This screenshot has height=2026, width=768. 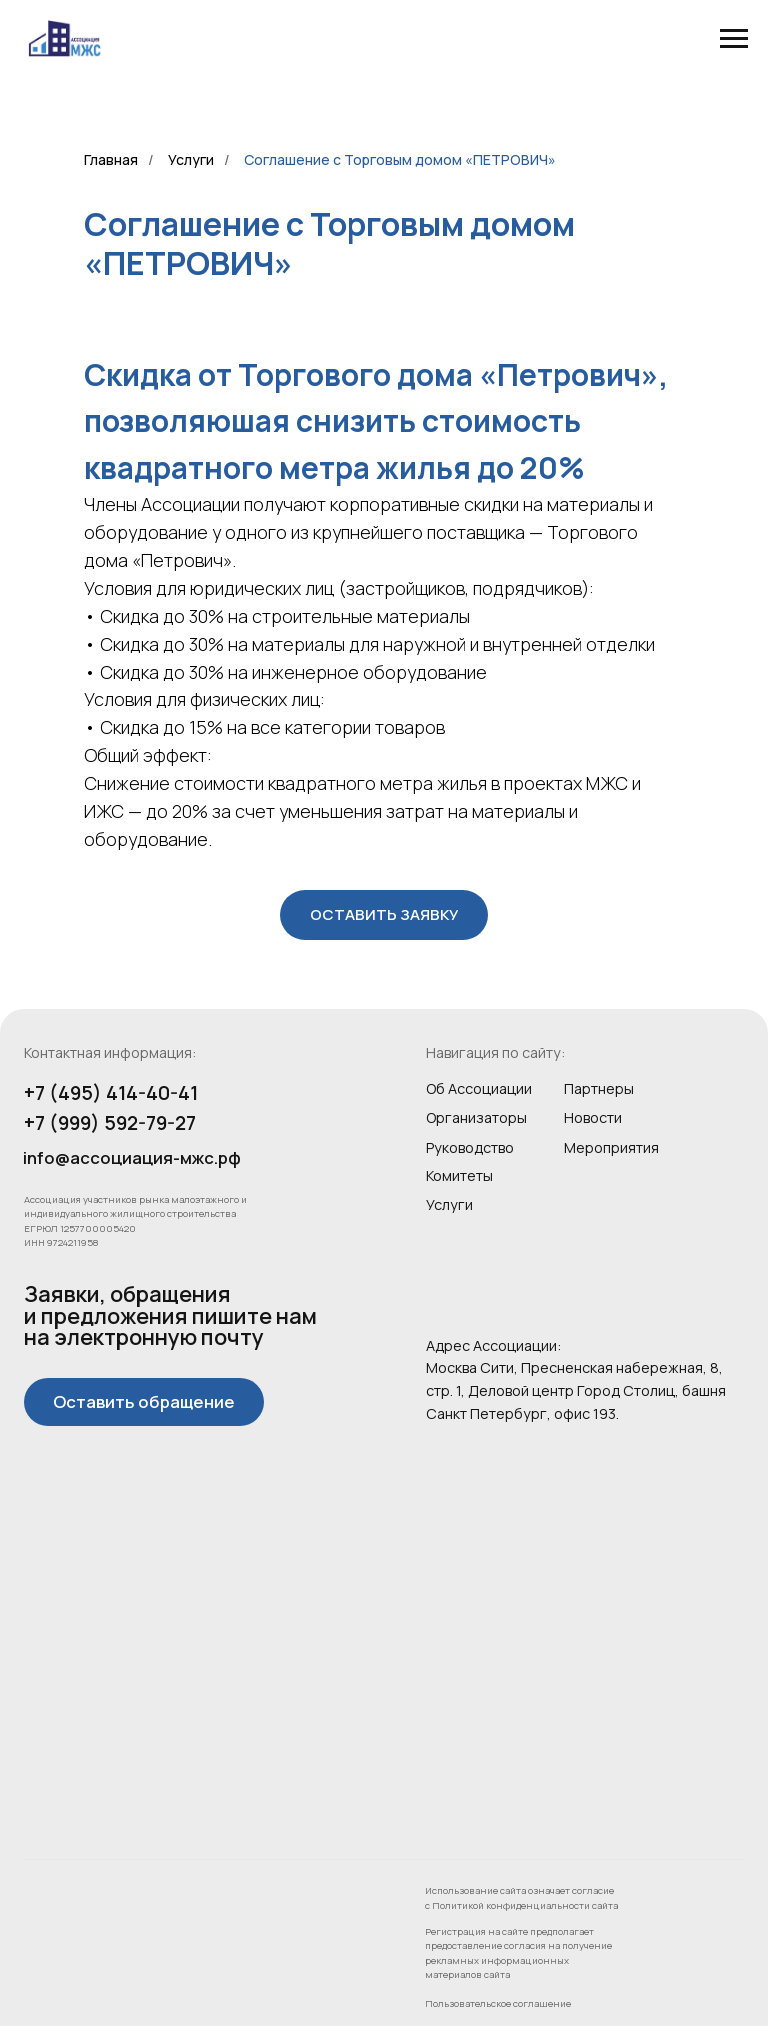 What do you see at coordinates (470, 1147) in the screenshot?
I see `Руководство` at bounding box center [470, 1147].